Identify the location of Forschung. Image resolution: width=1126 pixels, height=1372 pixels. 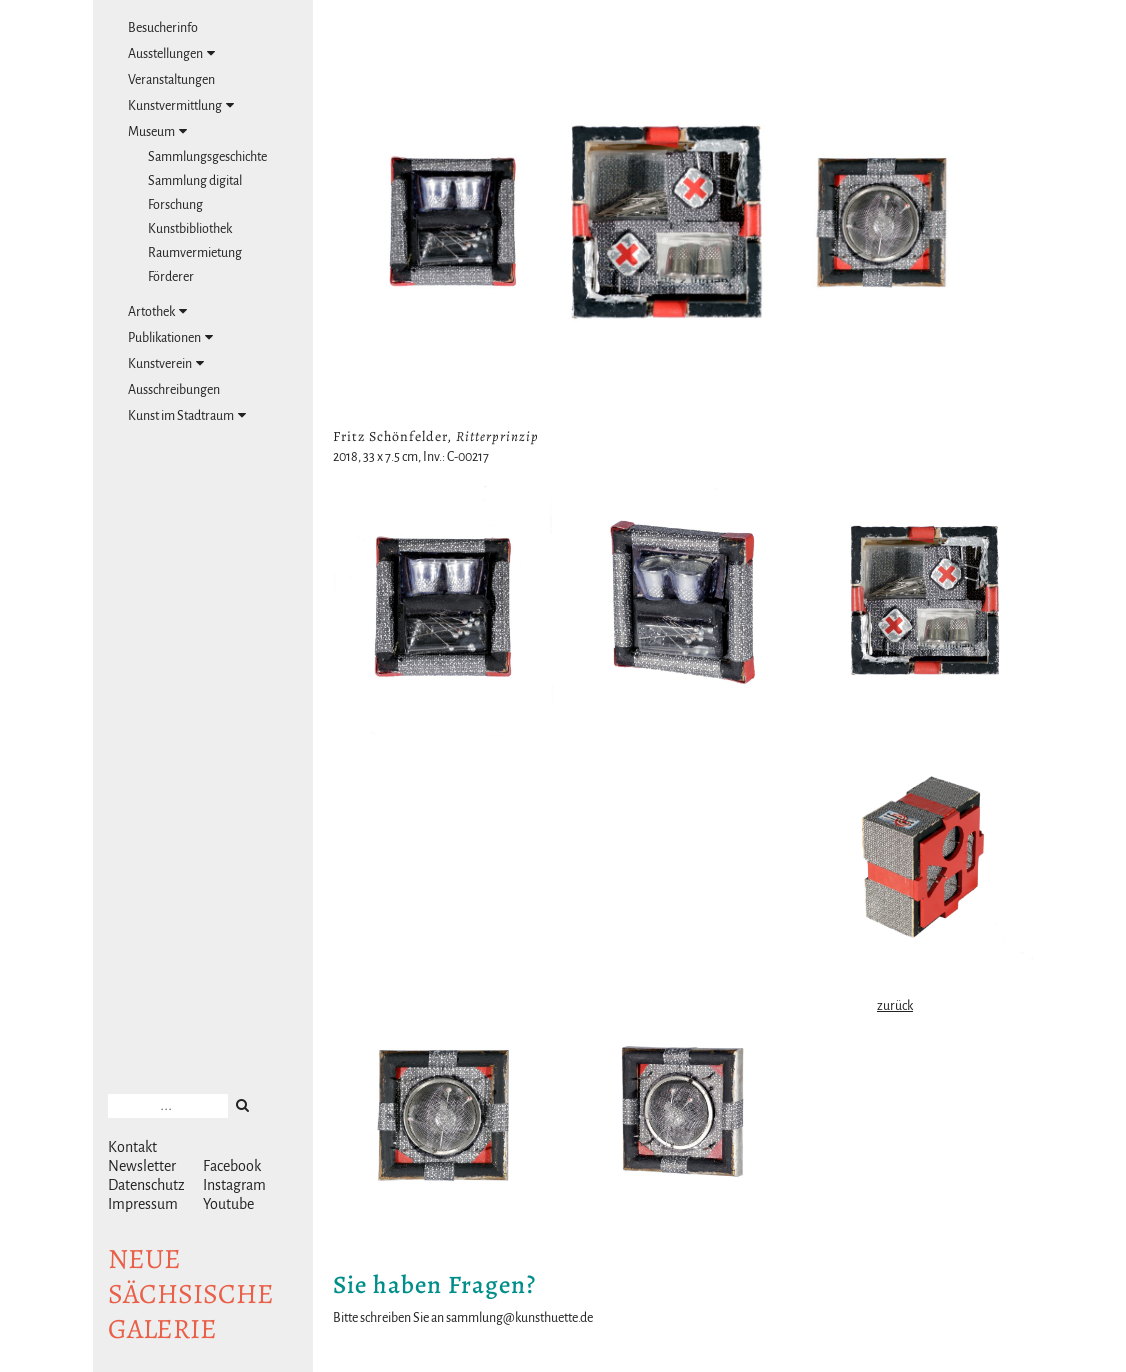
(175, 205).